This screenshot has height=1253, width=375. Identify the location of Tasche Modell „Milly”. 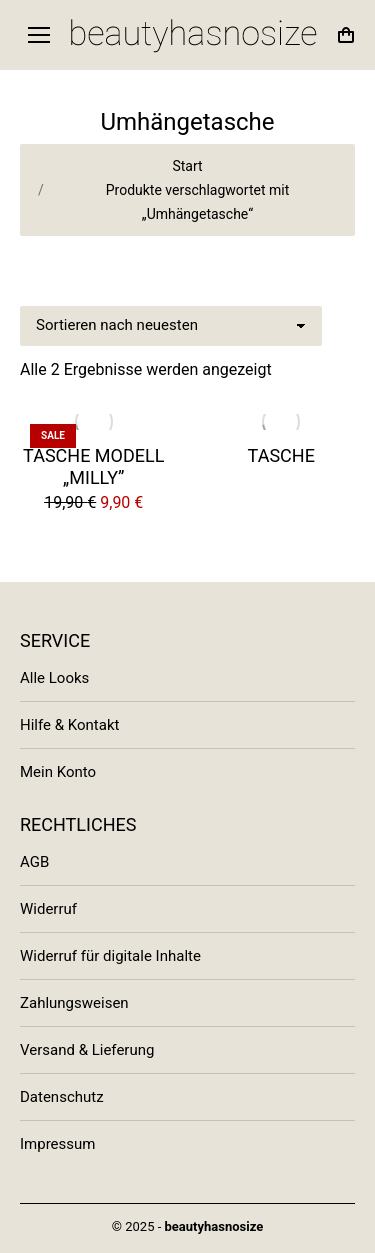
(93, 466).